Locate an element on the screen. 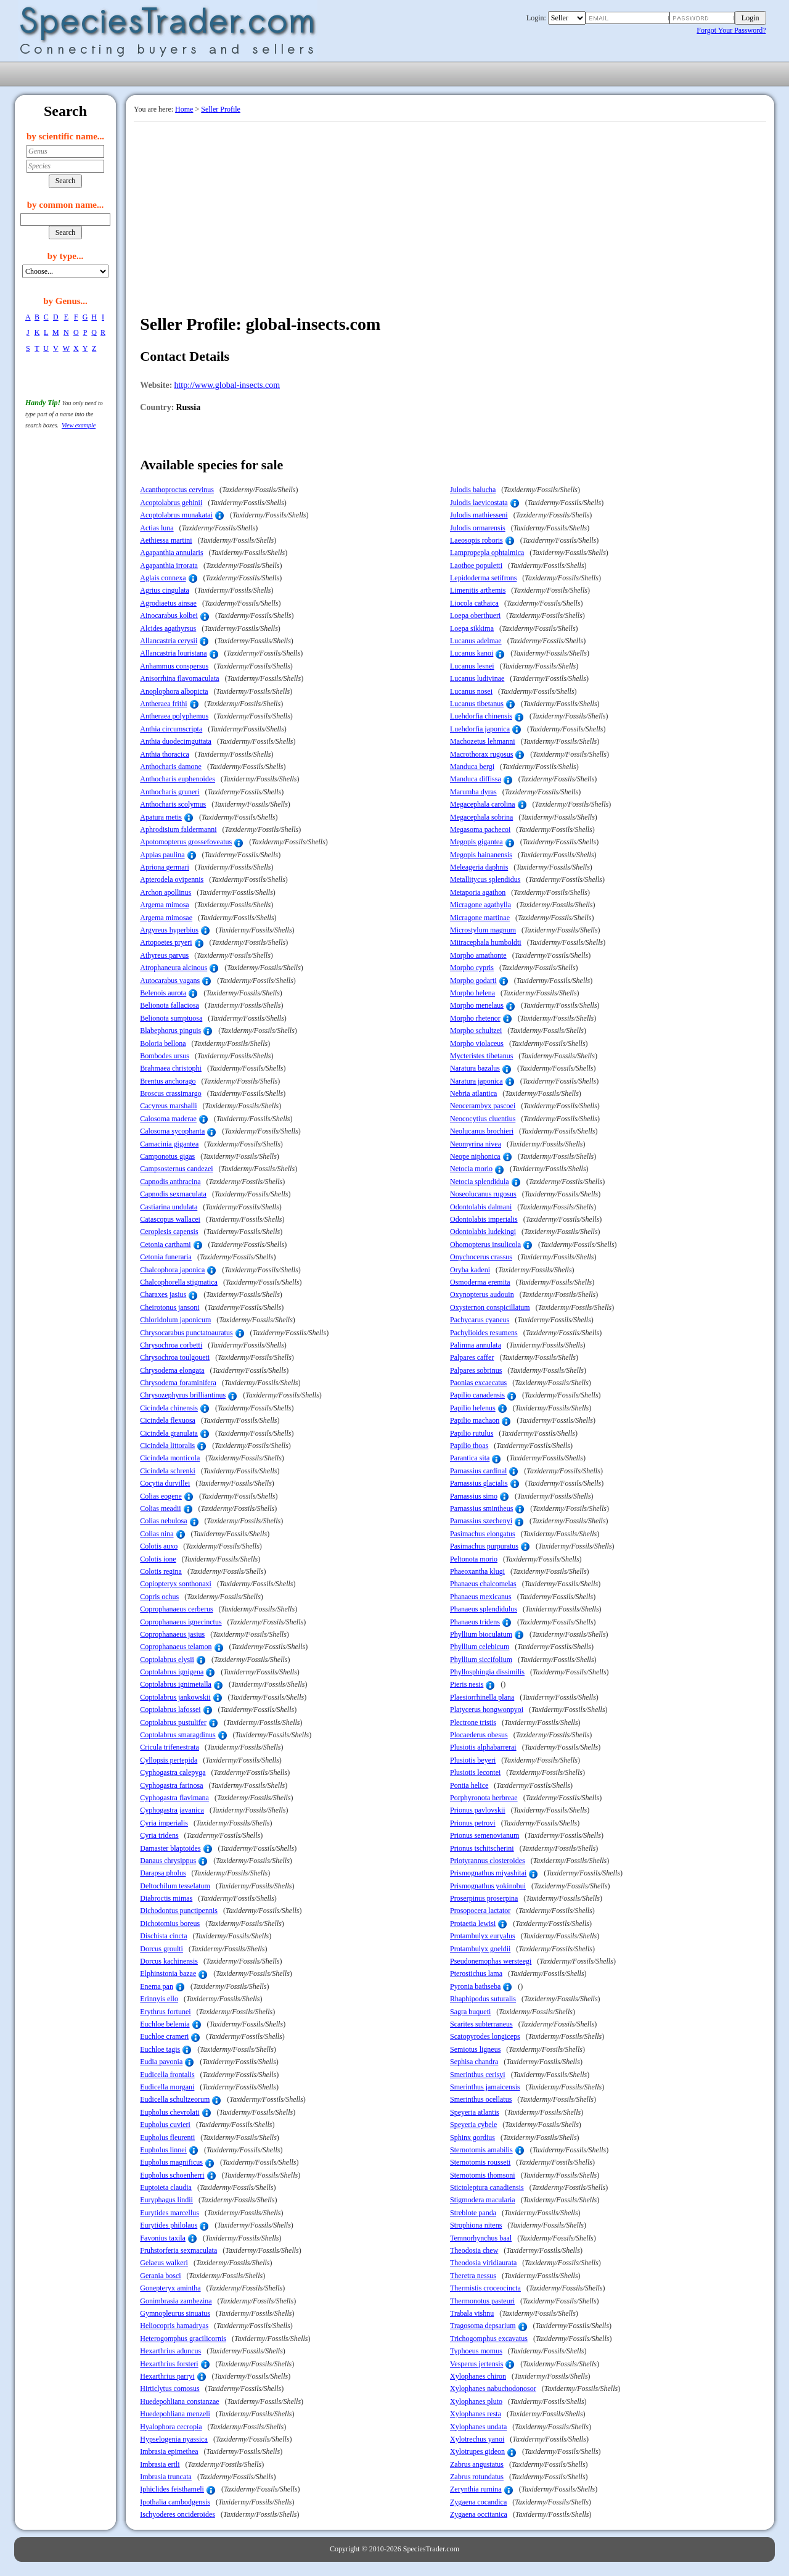  Anthocharis scolymus is located at coordinates (173, 804).